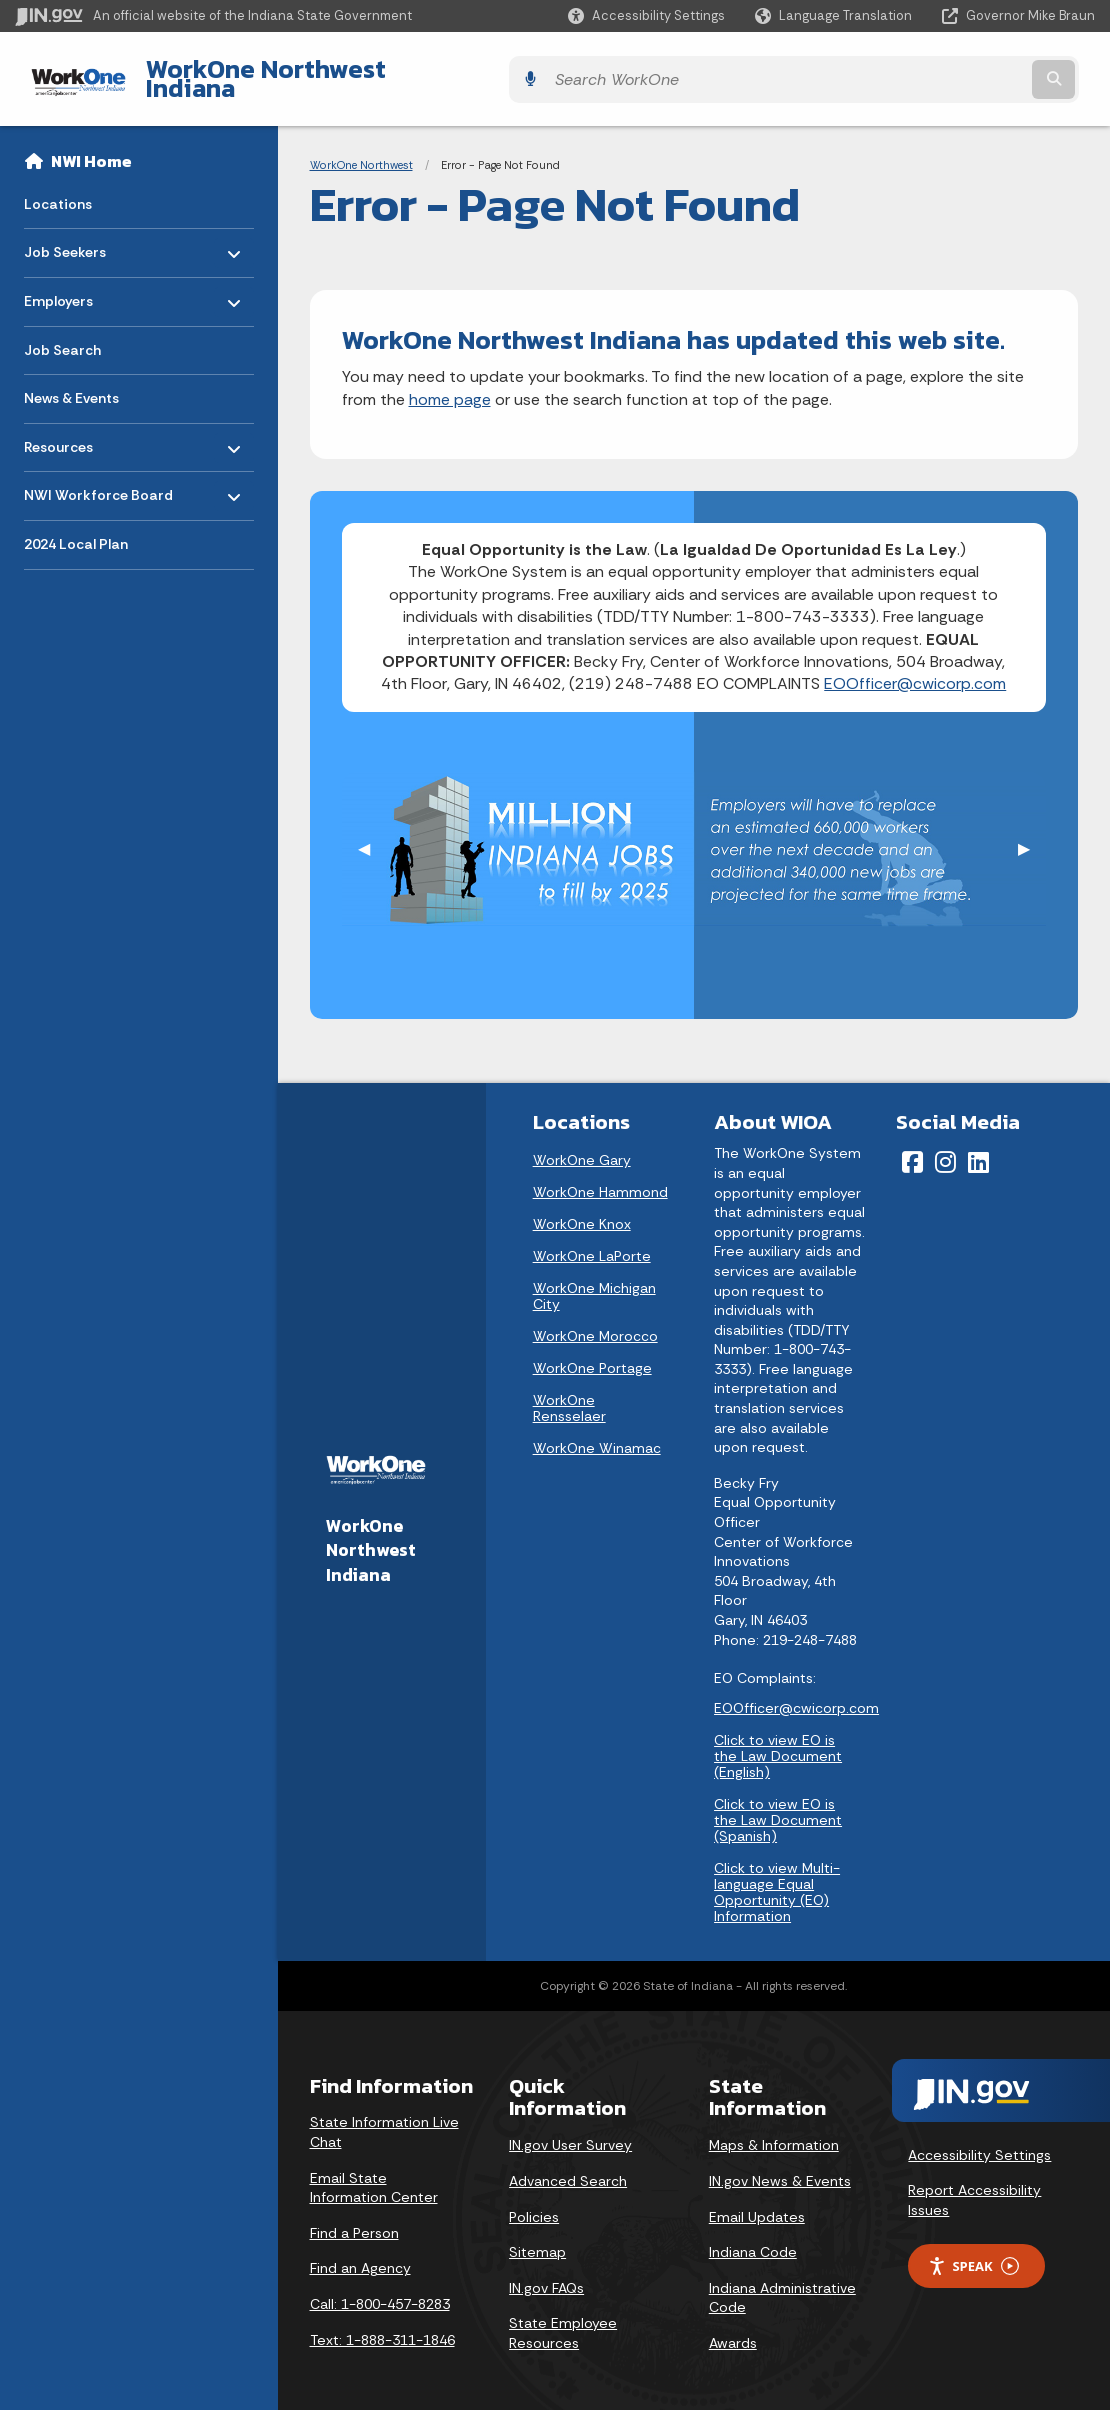  Describe the element at coordinates (82, 426) in the screenshot. I see `Resources [menuitem]` at that location.